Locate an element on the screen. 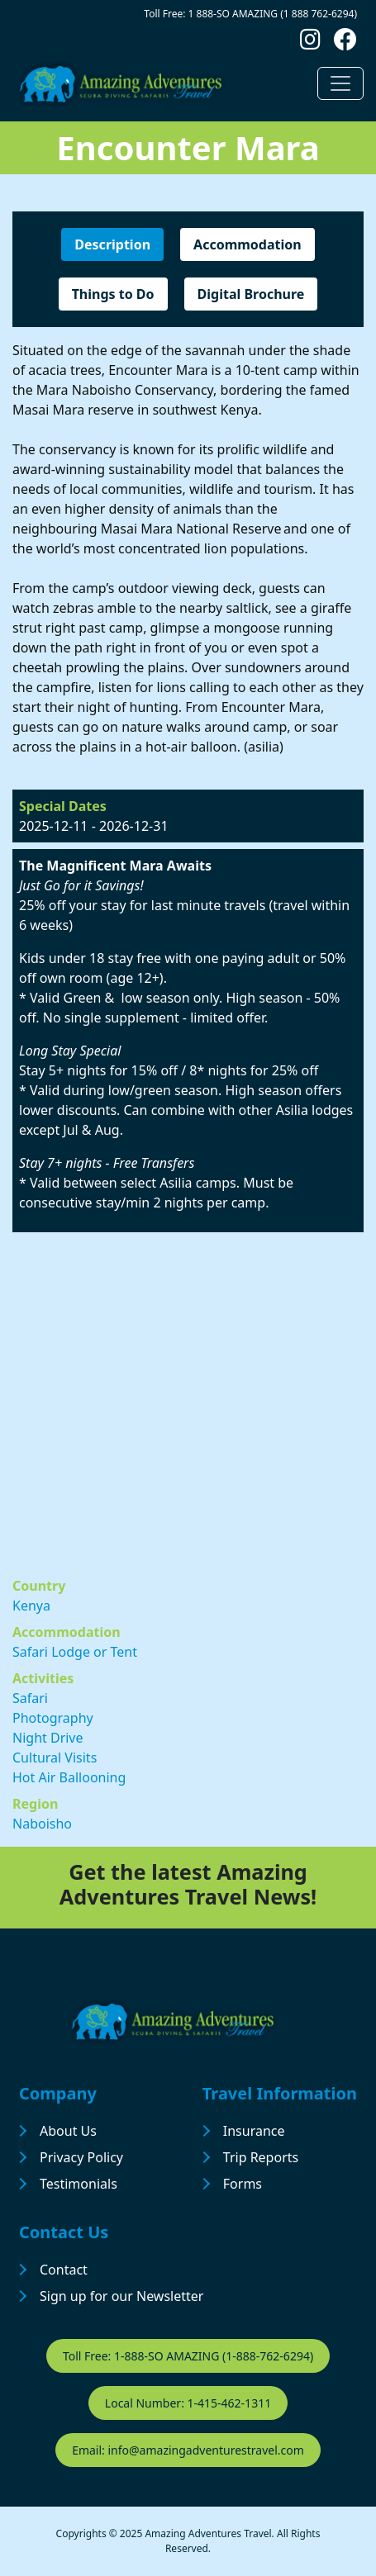 This screenshot has height=2576, width=376. [Follow us on Facebook] is located at coordinates (345, 43).